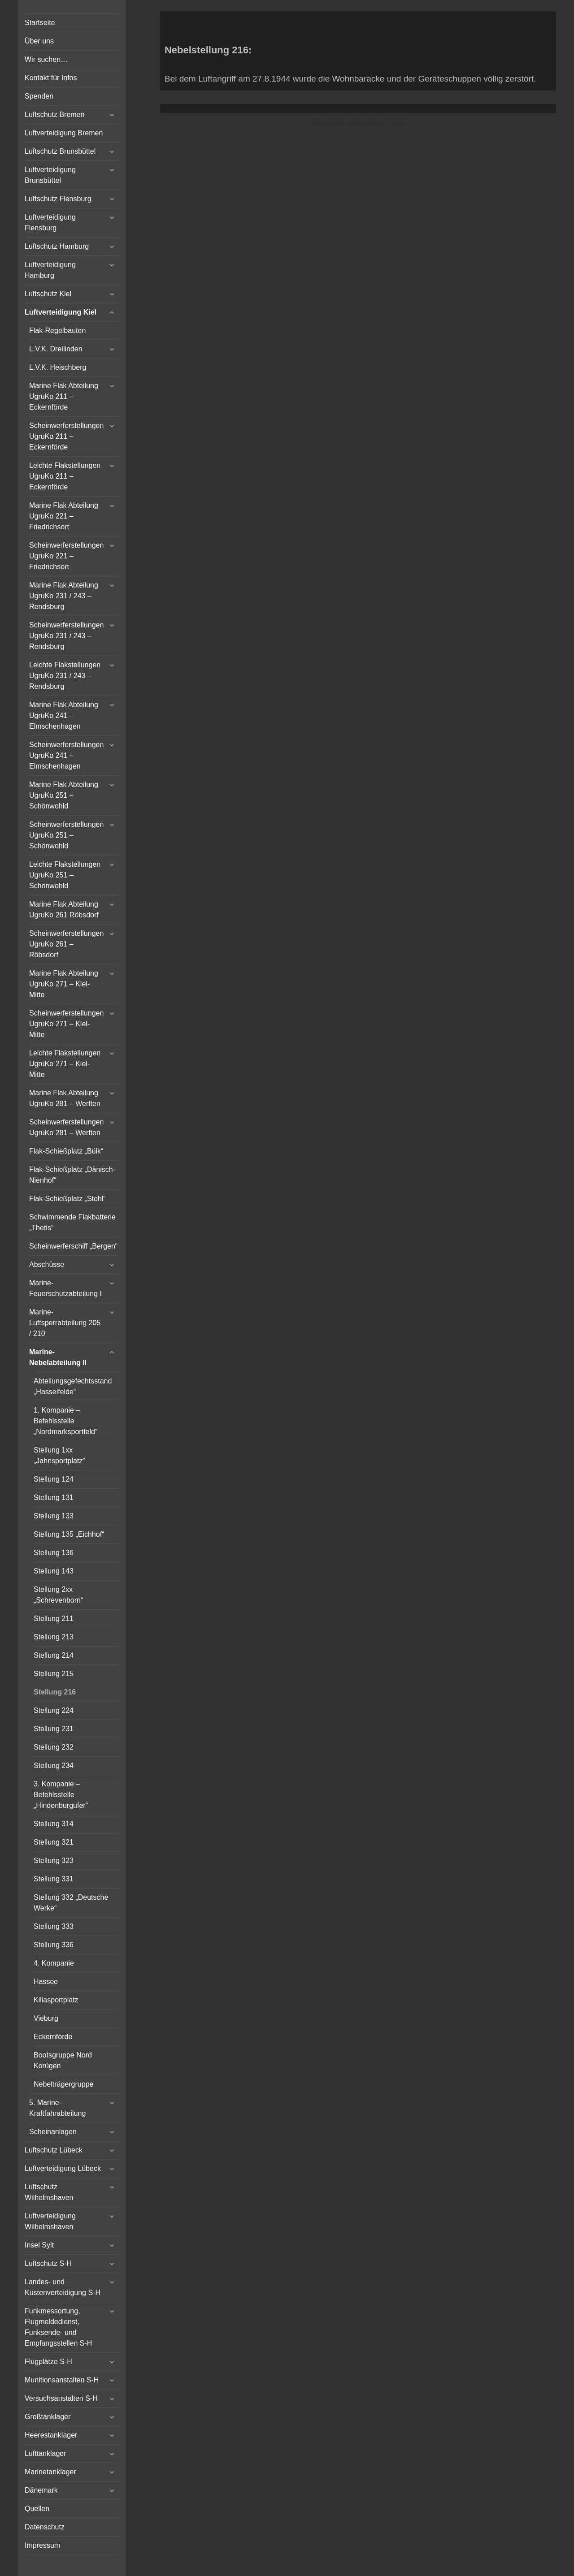 The width and height of the screenshot is (574, 2576). Describe the element at coordinates (46, 1981) in the screenshot. I see `Hassee` at that location.